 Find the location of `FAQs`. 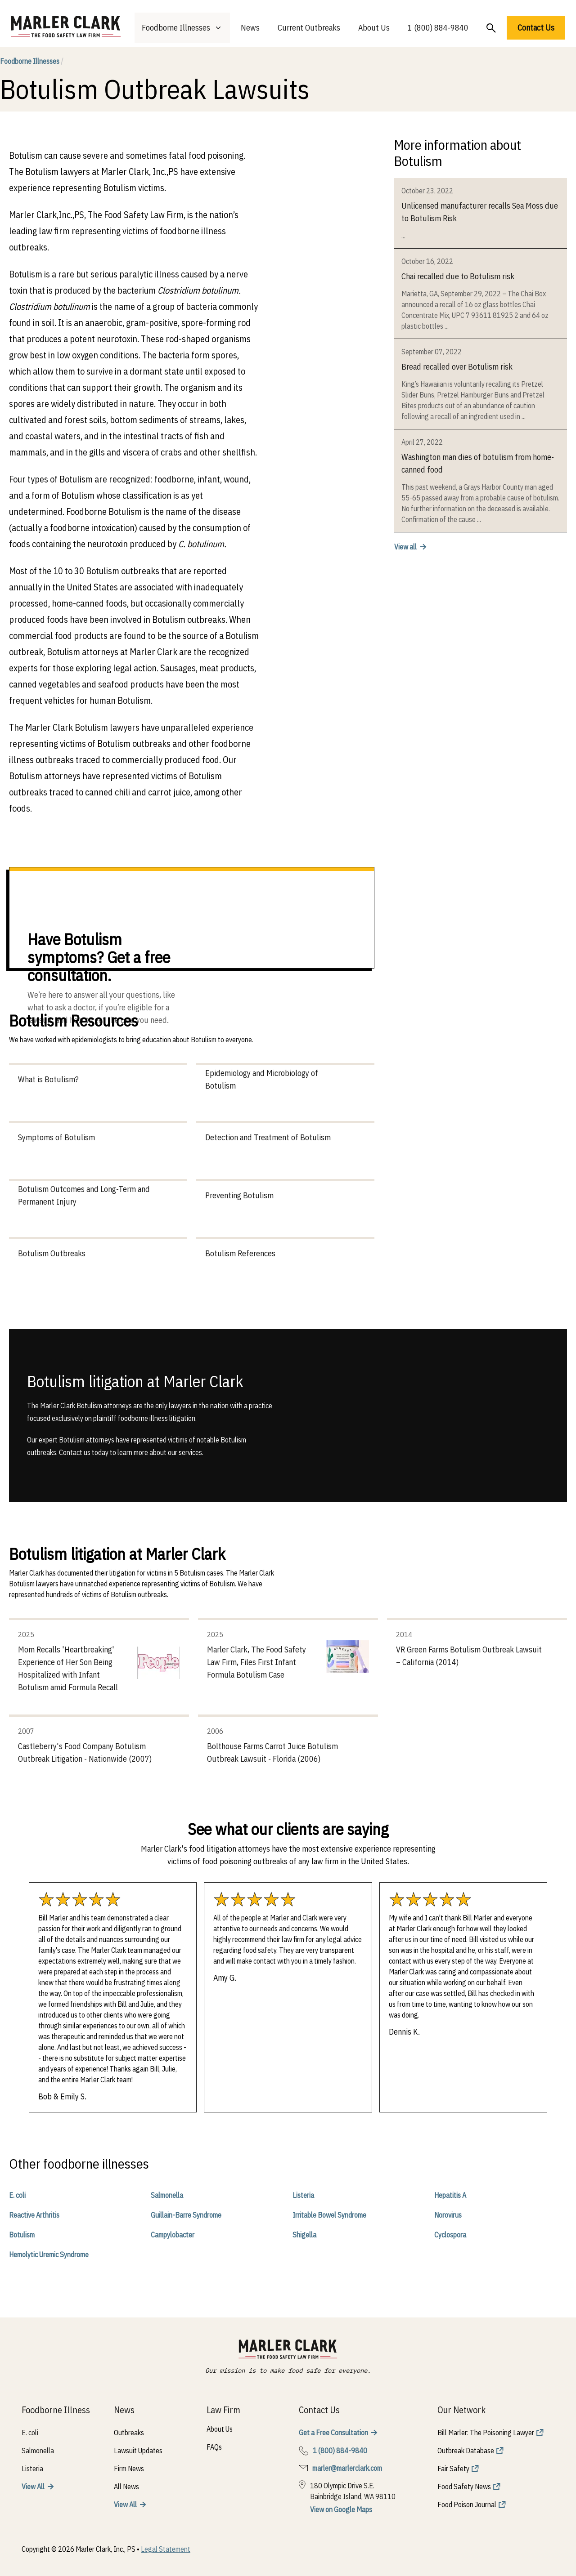

FAQs is located at coordinates (214, 2446).